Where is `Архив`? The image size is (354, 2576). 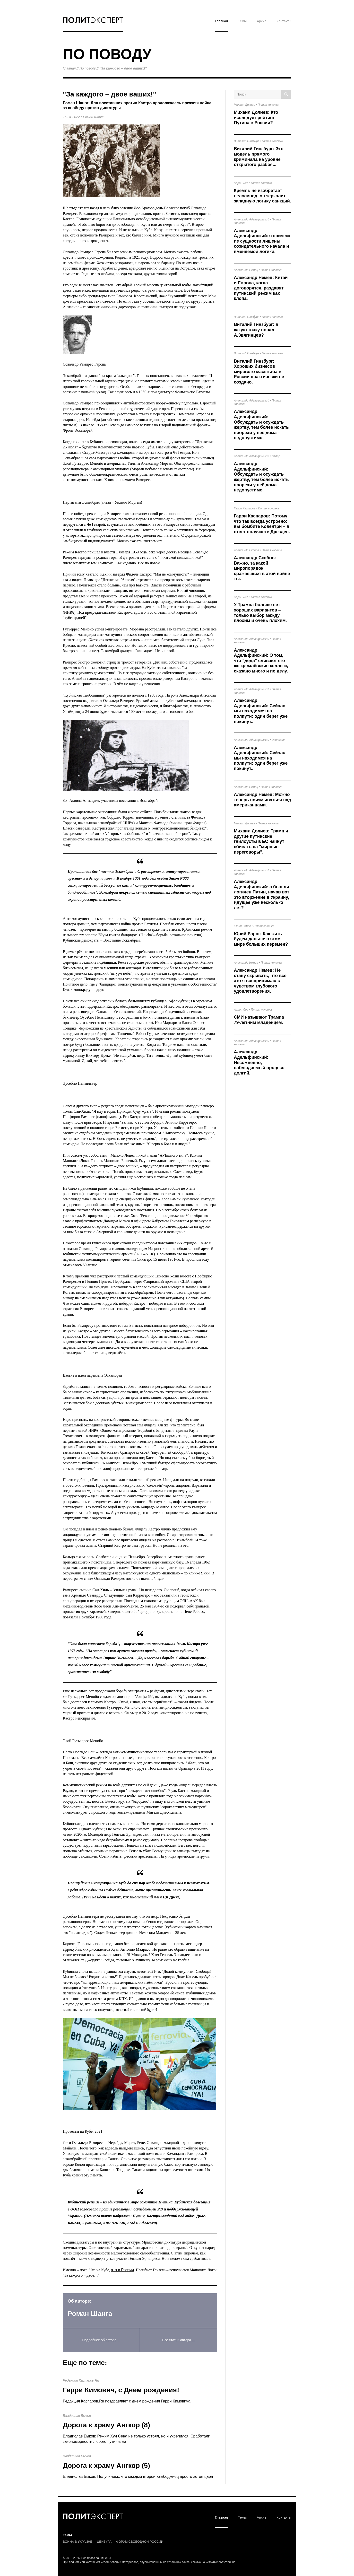 Архив is located at coordinates (261, 21).